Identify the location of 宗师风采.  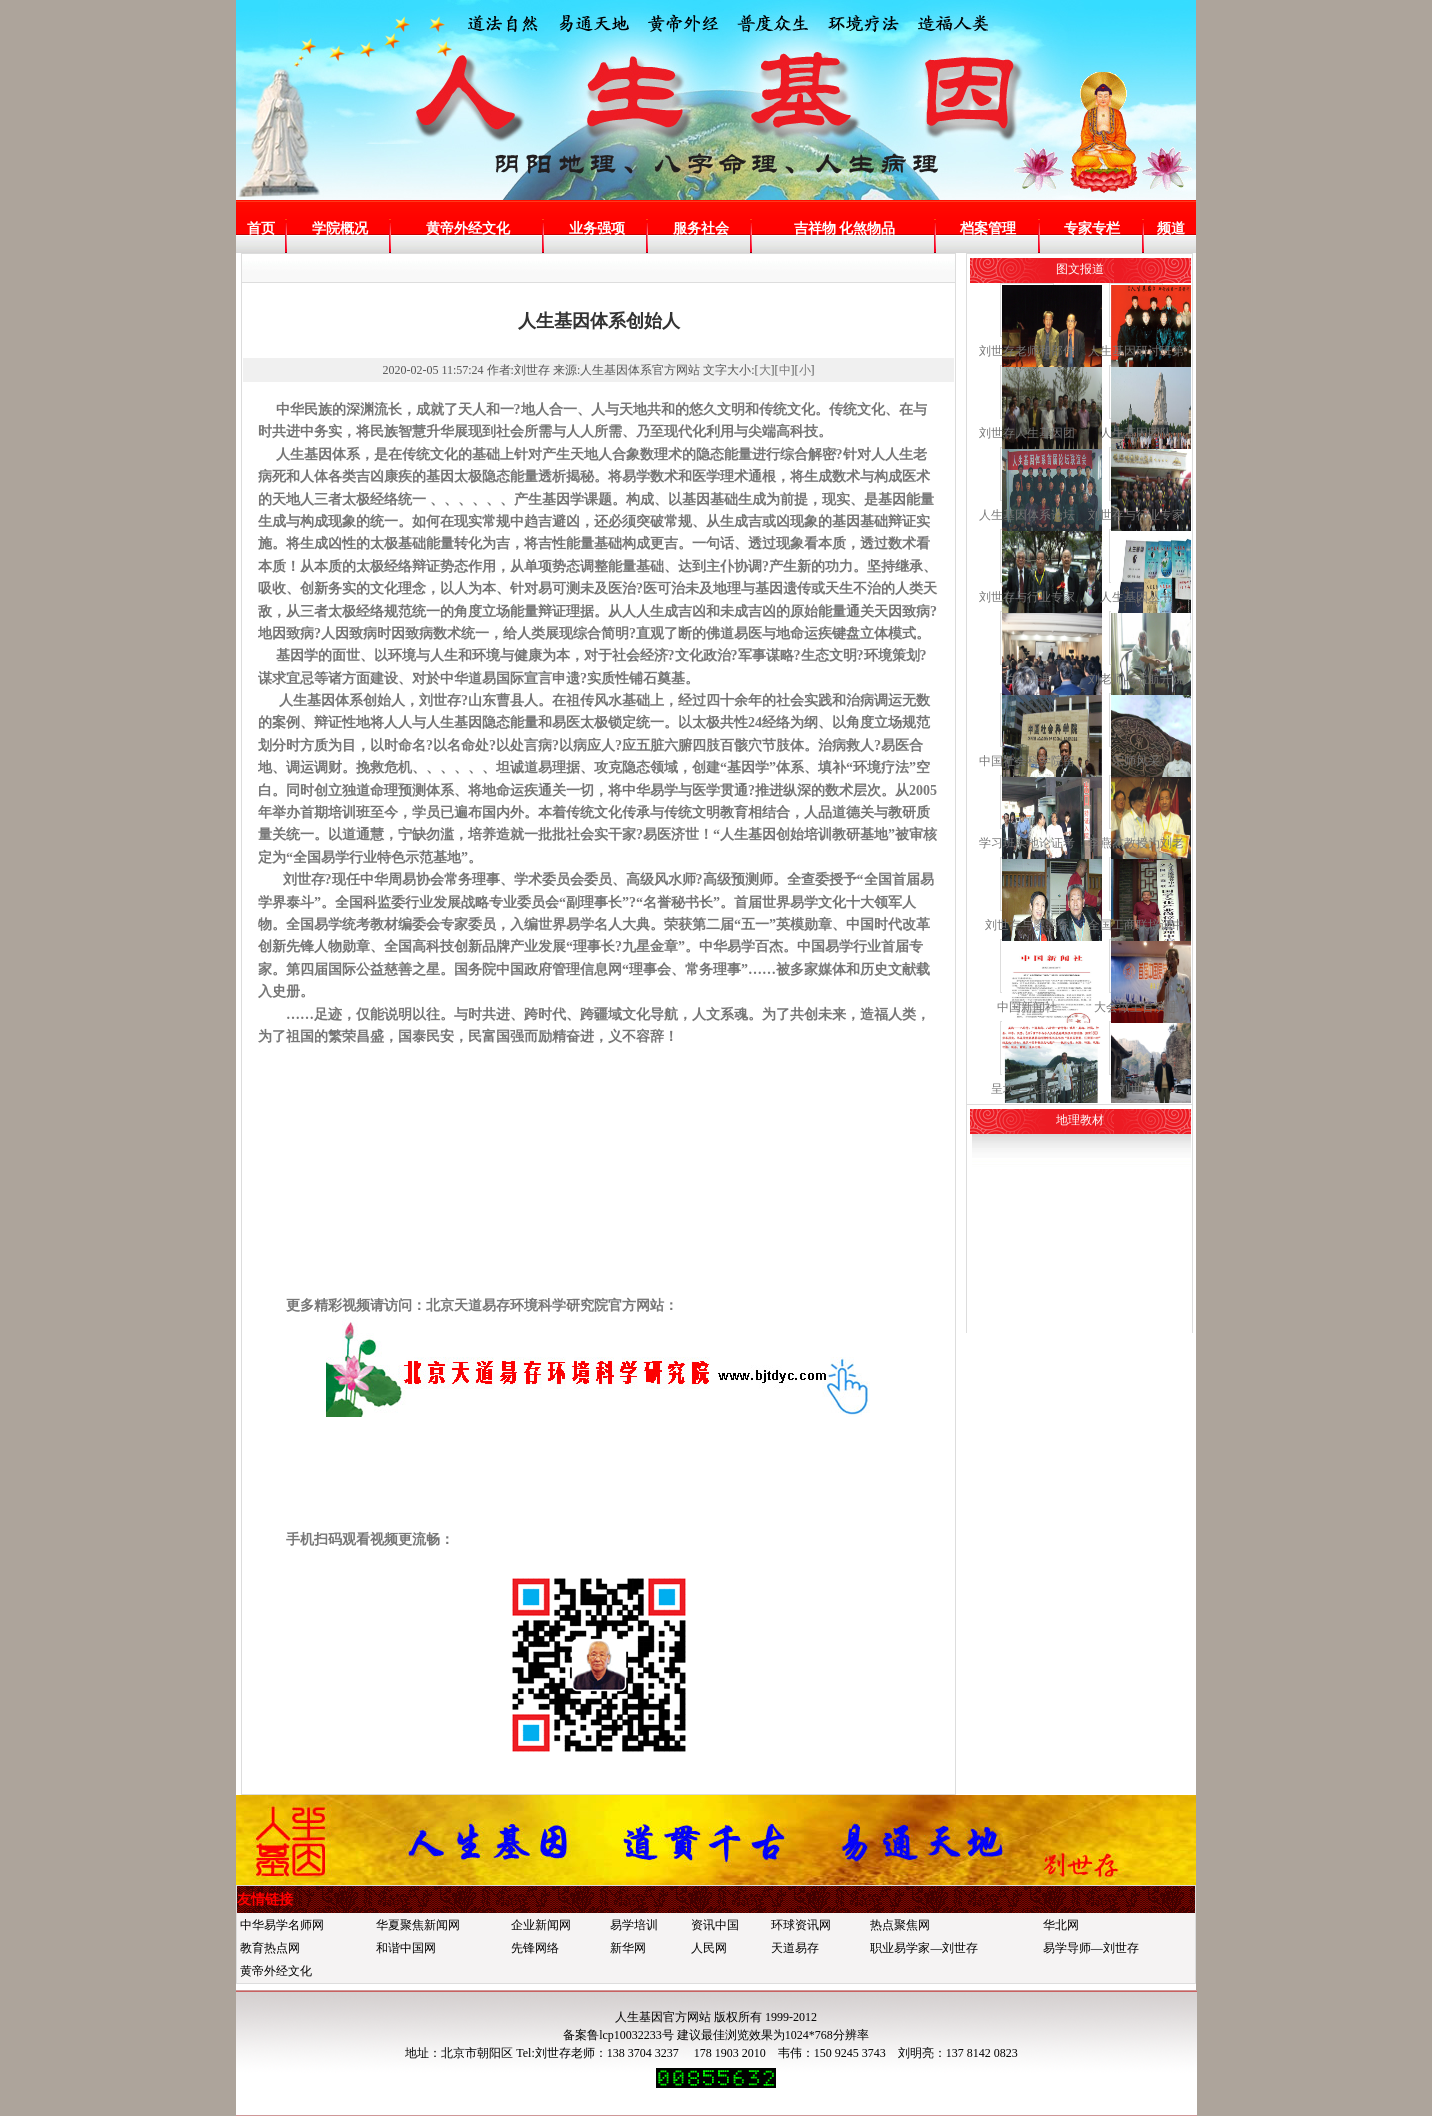
(1136, 761).